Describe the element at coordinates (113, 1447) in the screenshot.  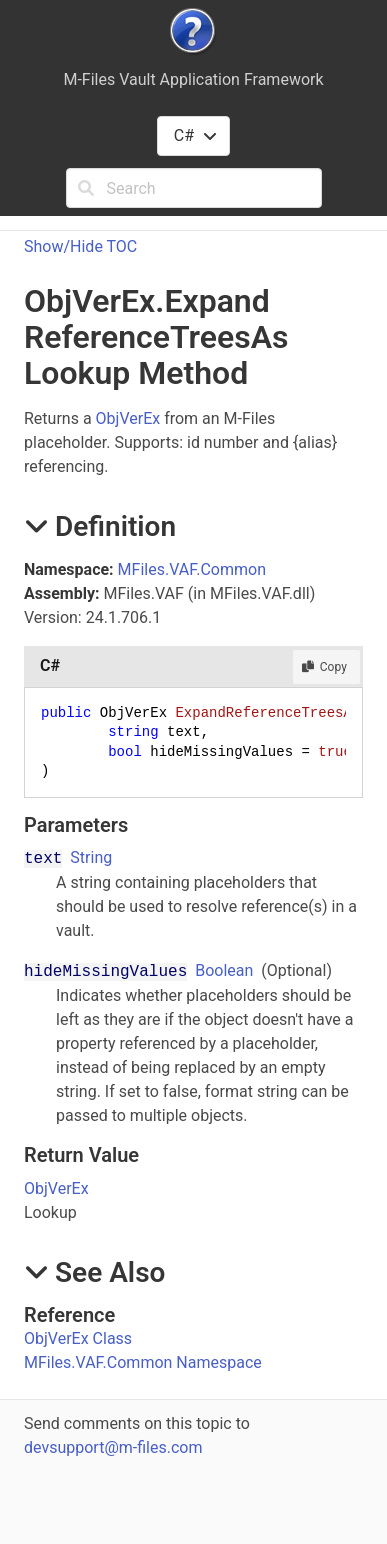
I see `devsupport@m-files.com` at that location.